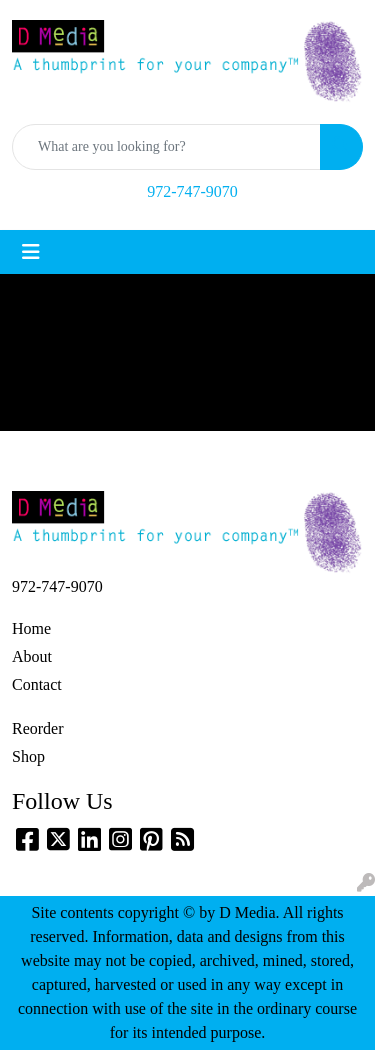 The image size is (375, 1050). Describe the element at coordinates (37, 684) in the screenshot. I see `Contact` at that location.